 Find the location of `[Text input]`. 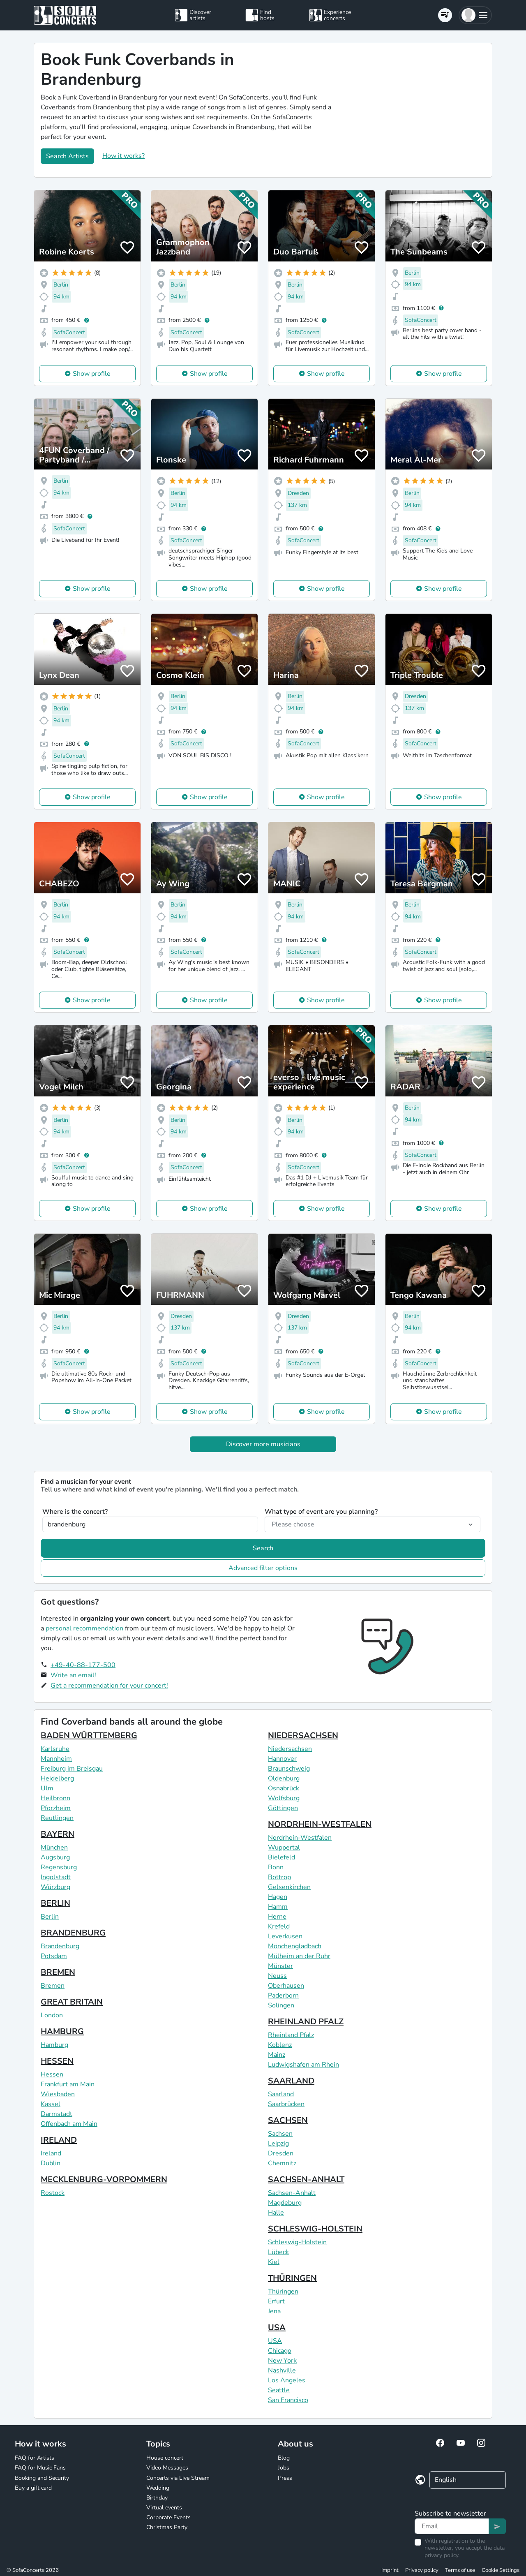

[Text input] is located at coordinates (452, 2526).